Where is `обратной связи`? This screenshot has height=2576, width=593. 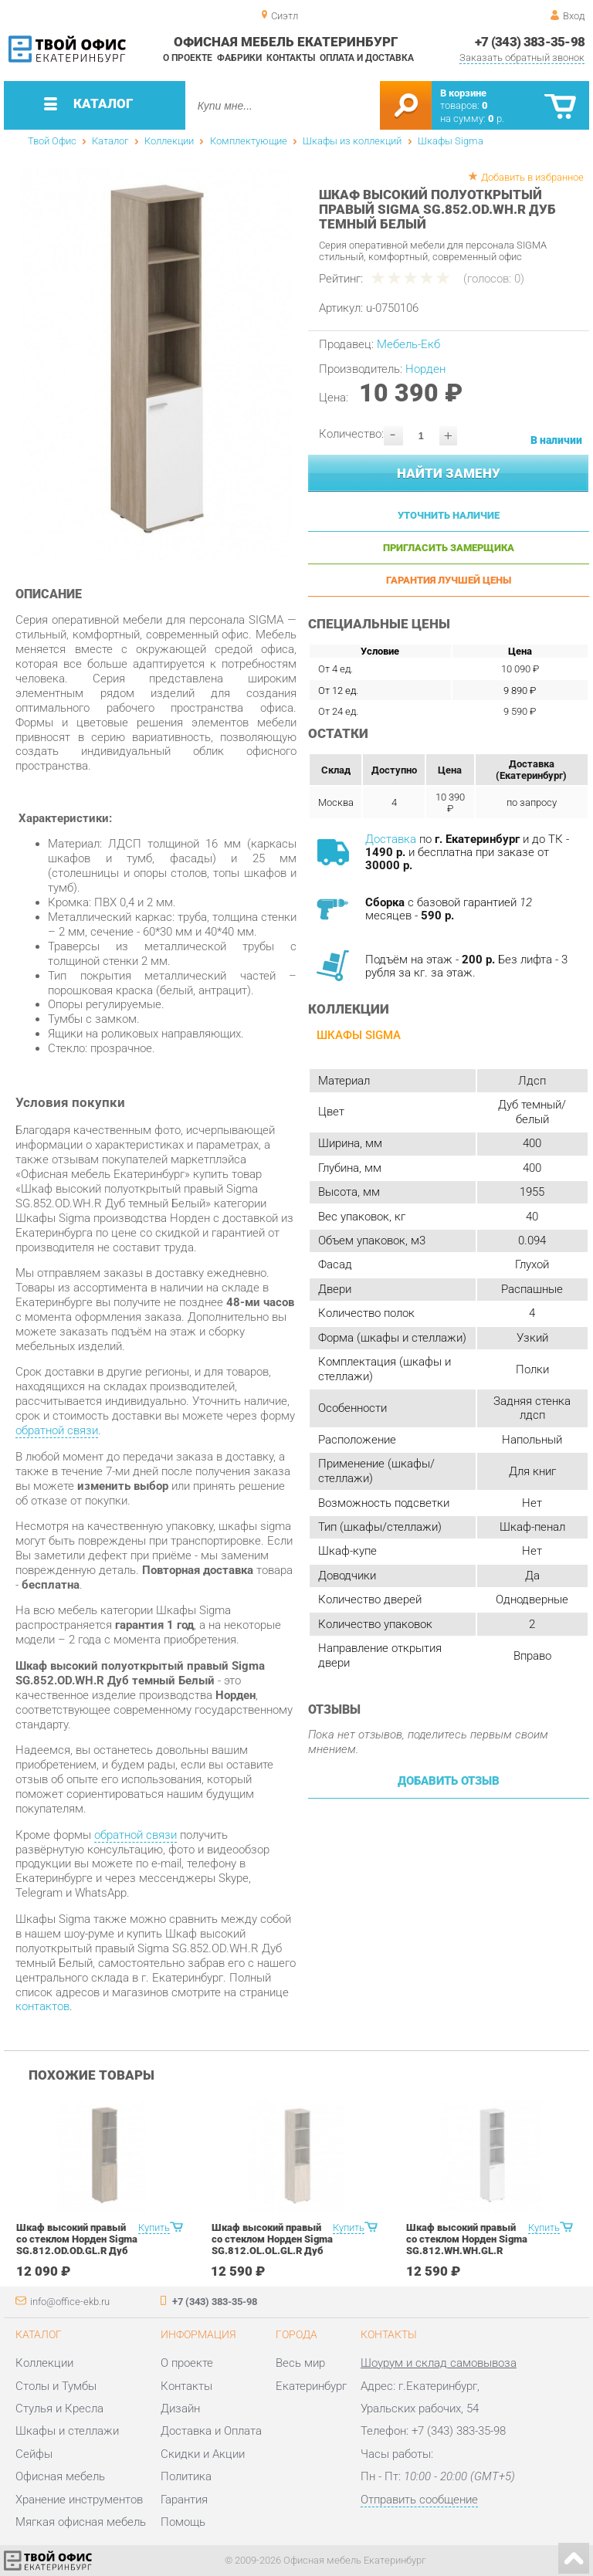
обратной связи is located at coordinates (56, 1430).